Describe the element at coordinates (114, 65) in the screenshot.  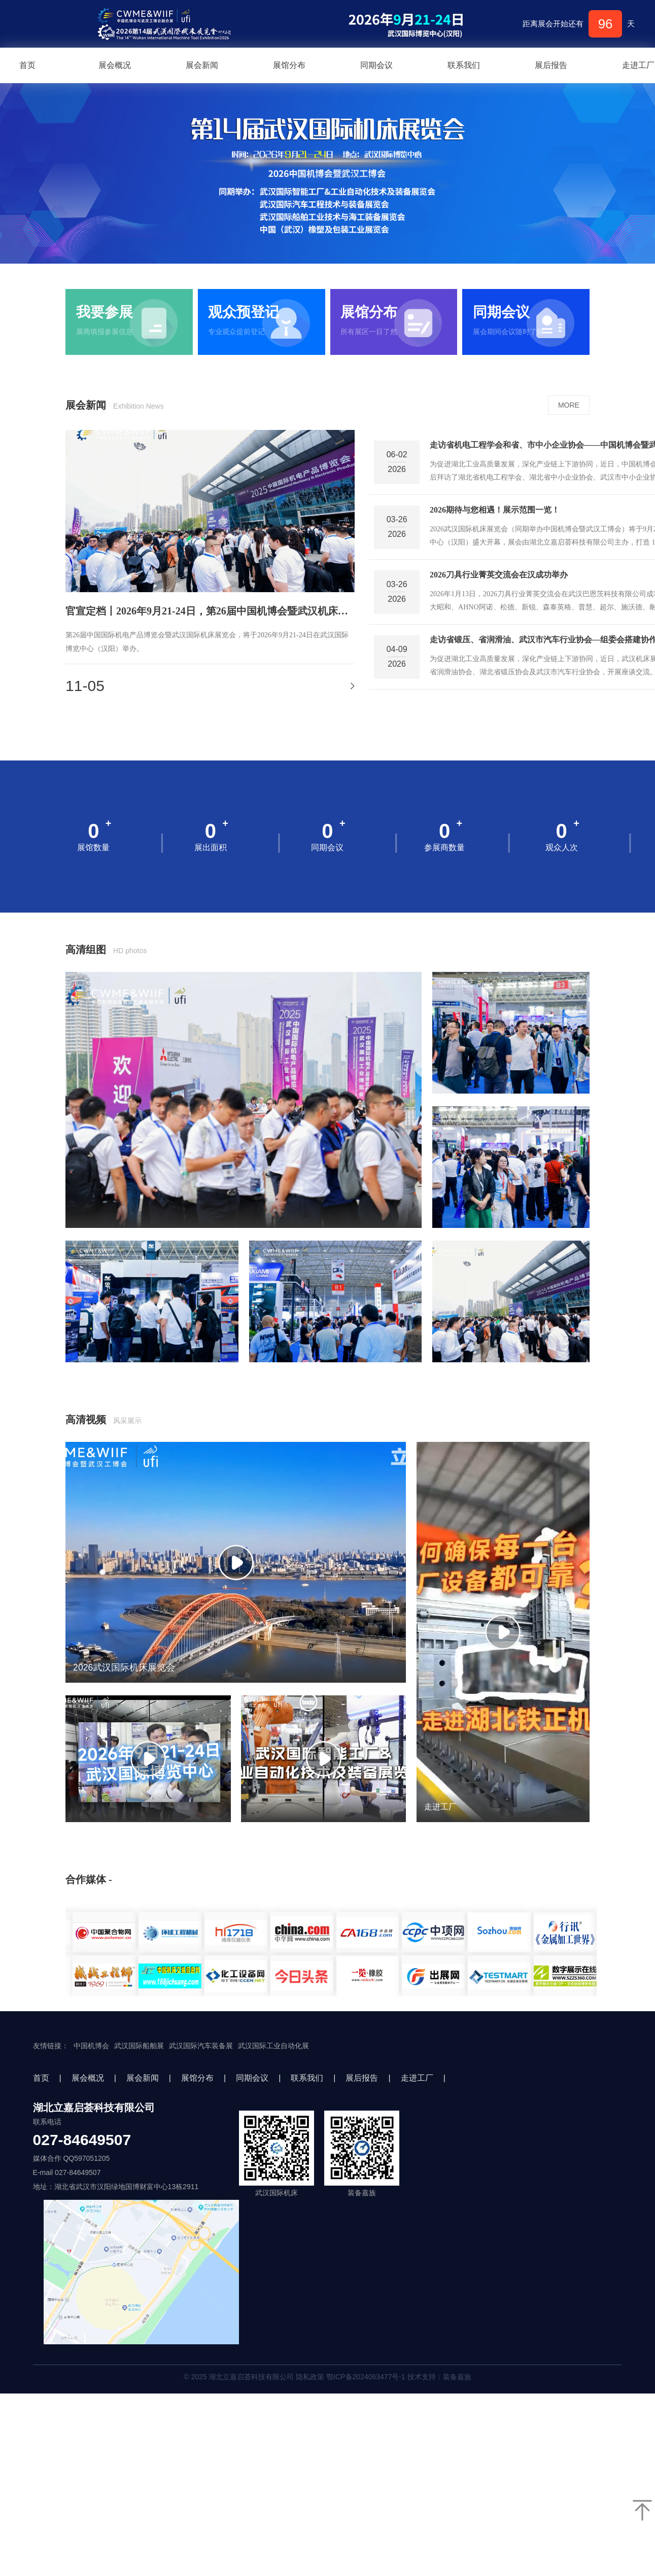
I see `展会概况` at that location.